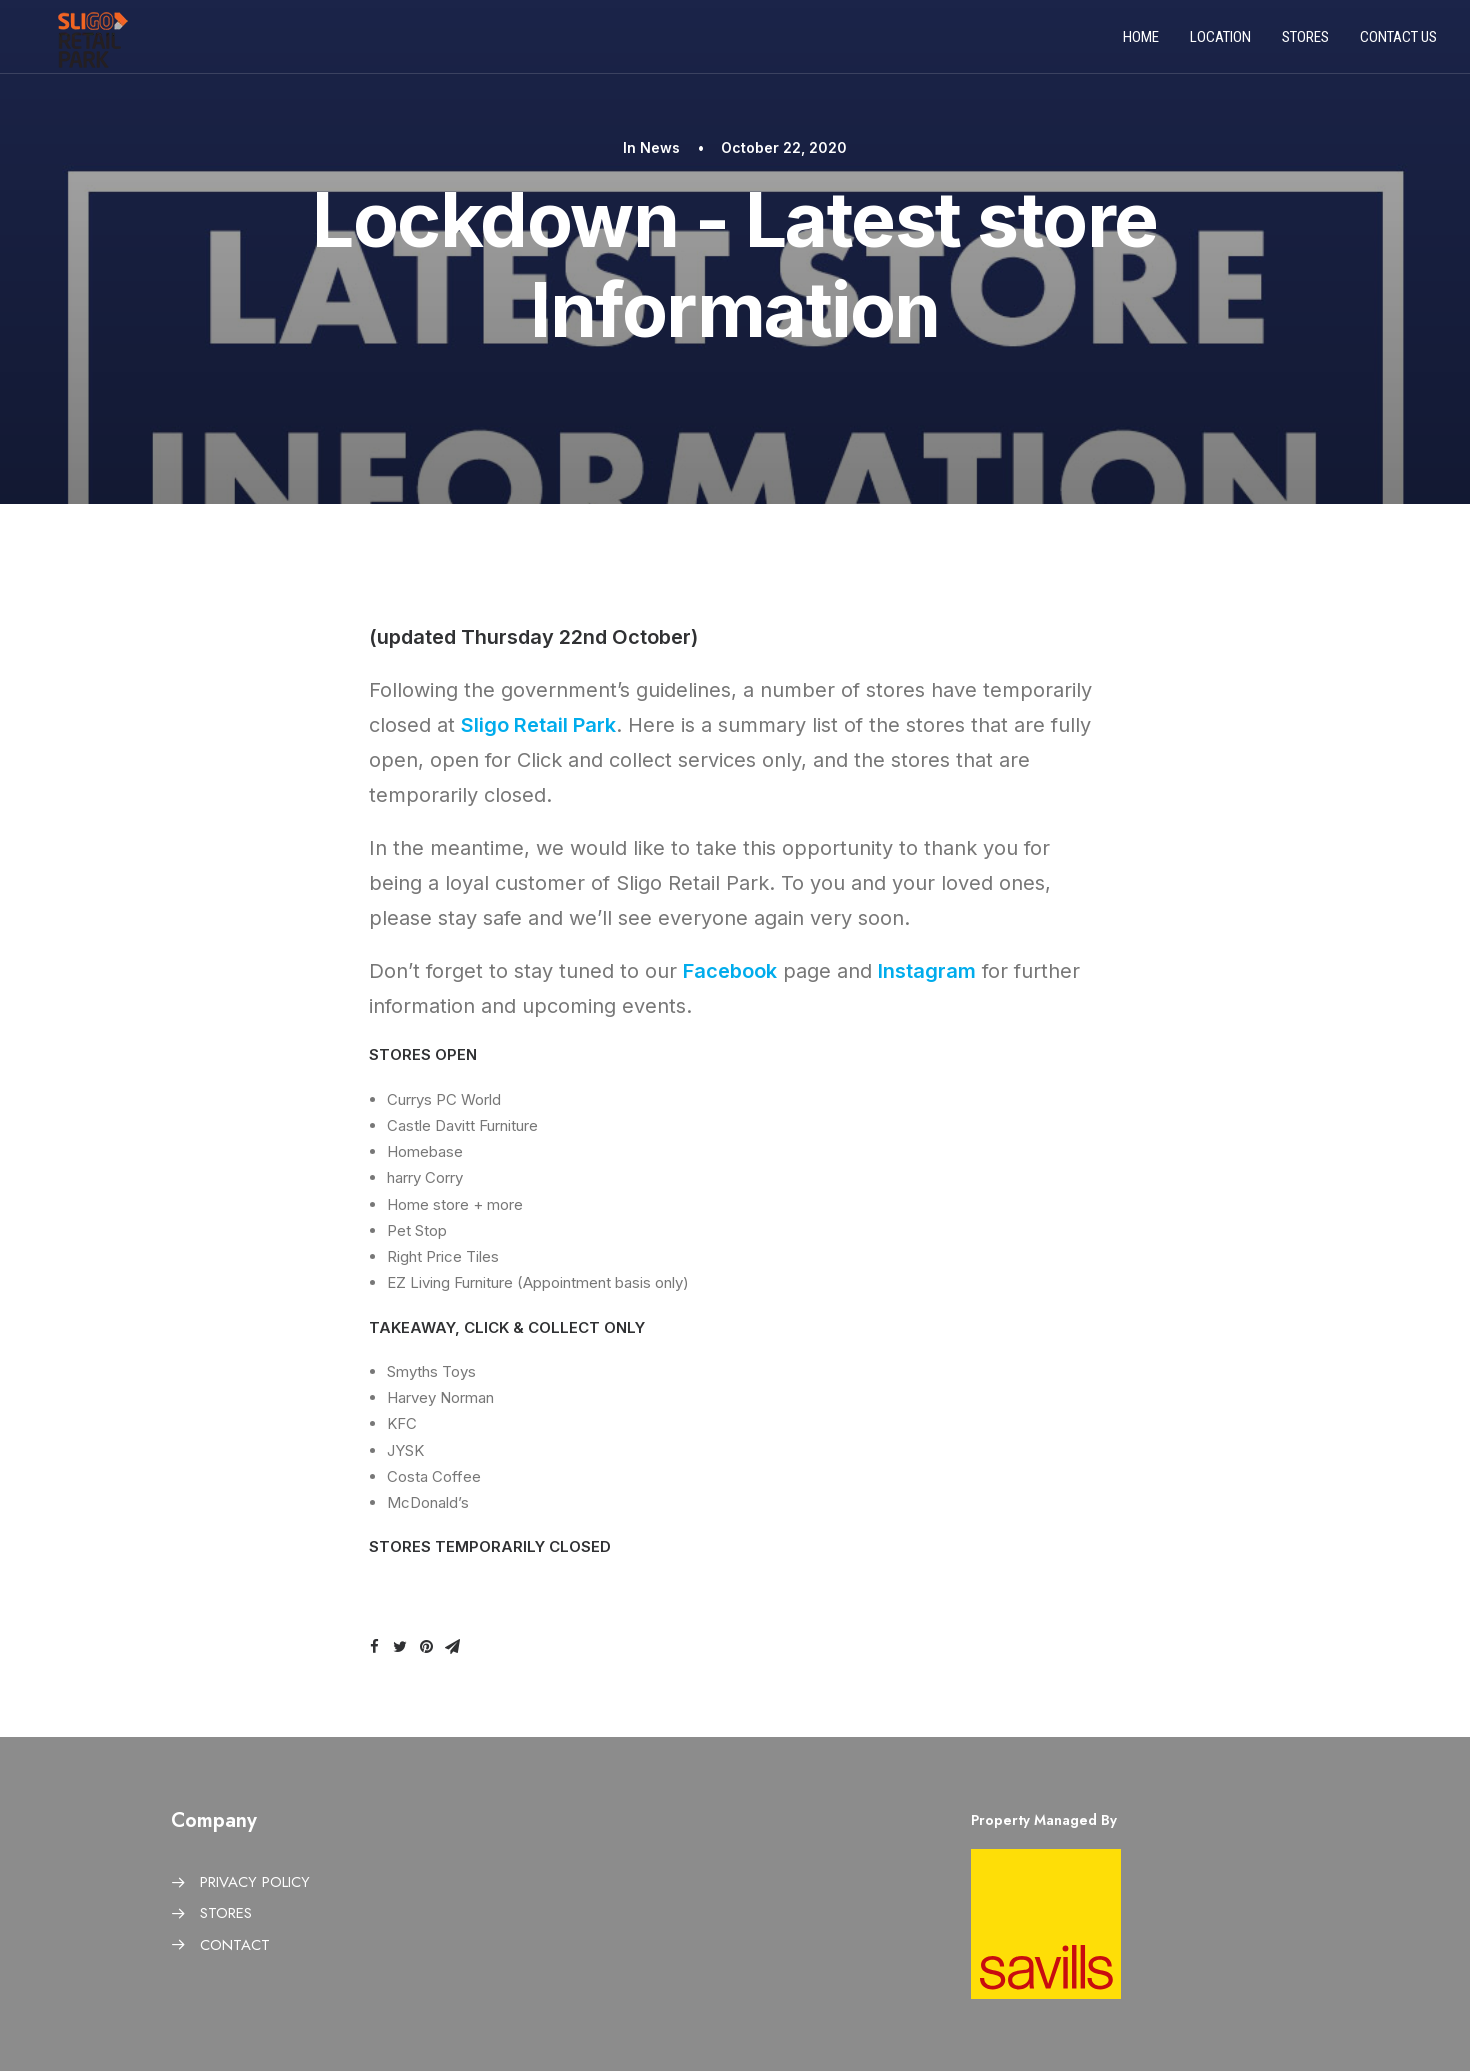  I want to click on News, so click(660, 147).